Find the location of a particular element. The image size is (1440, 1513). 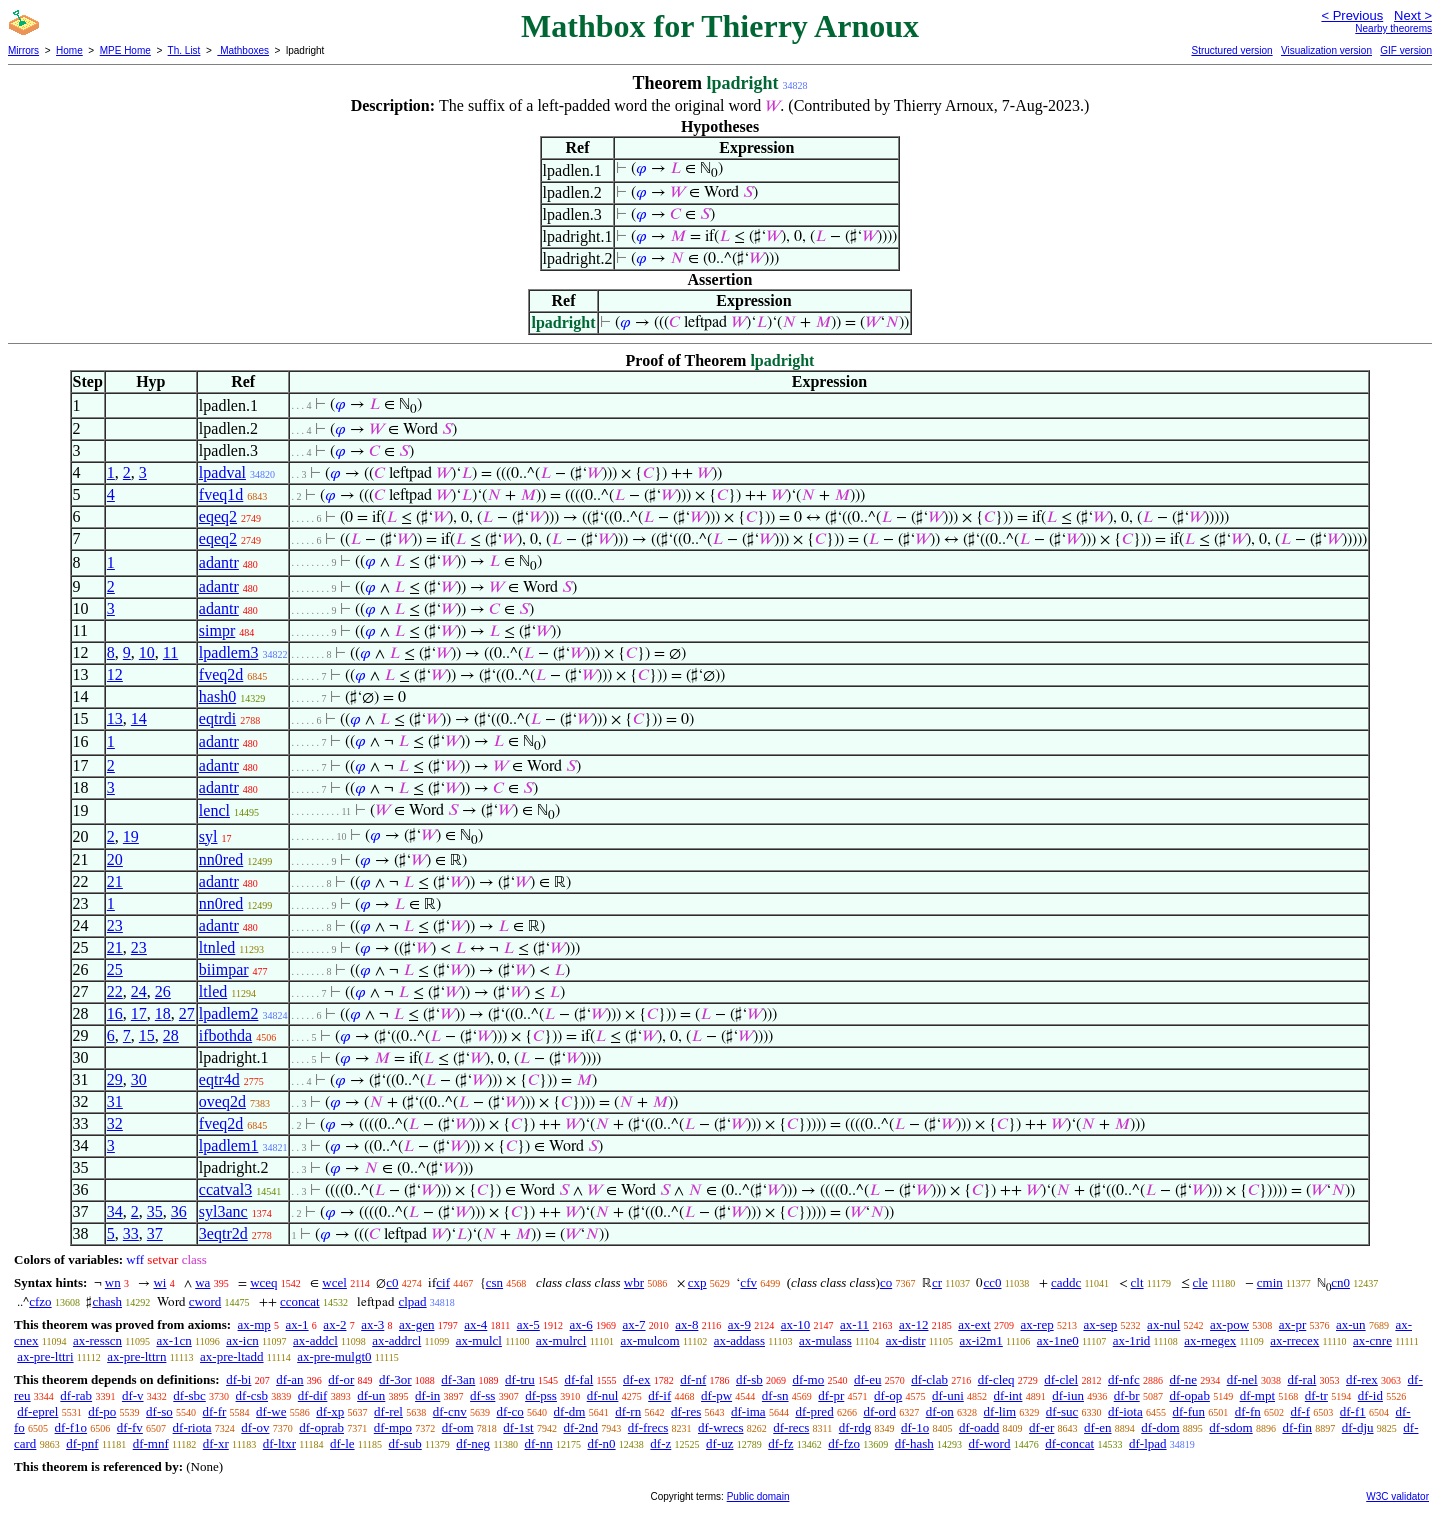

df-uni is located at coordinates (948, 1395).